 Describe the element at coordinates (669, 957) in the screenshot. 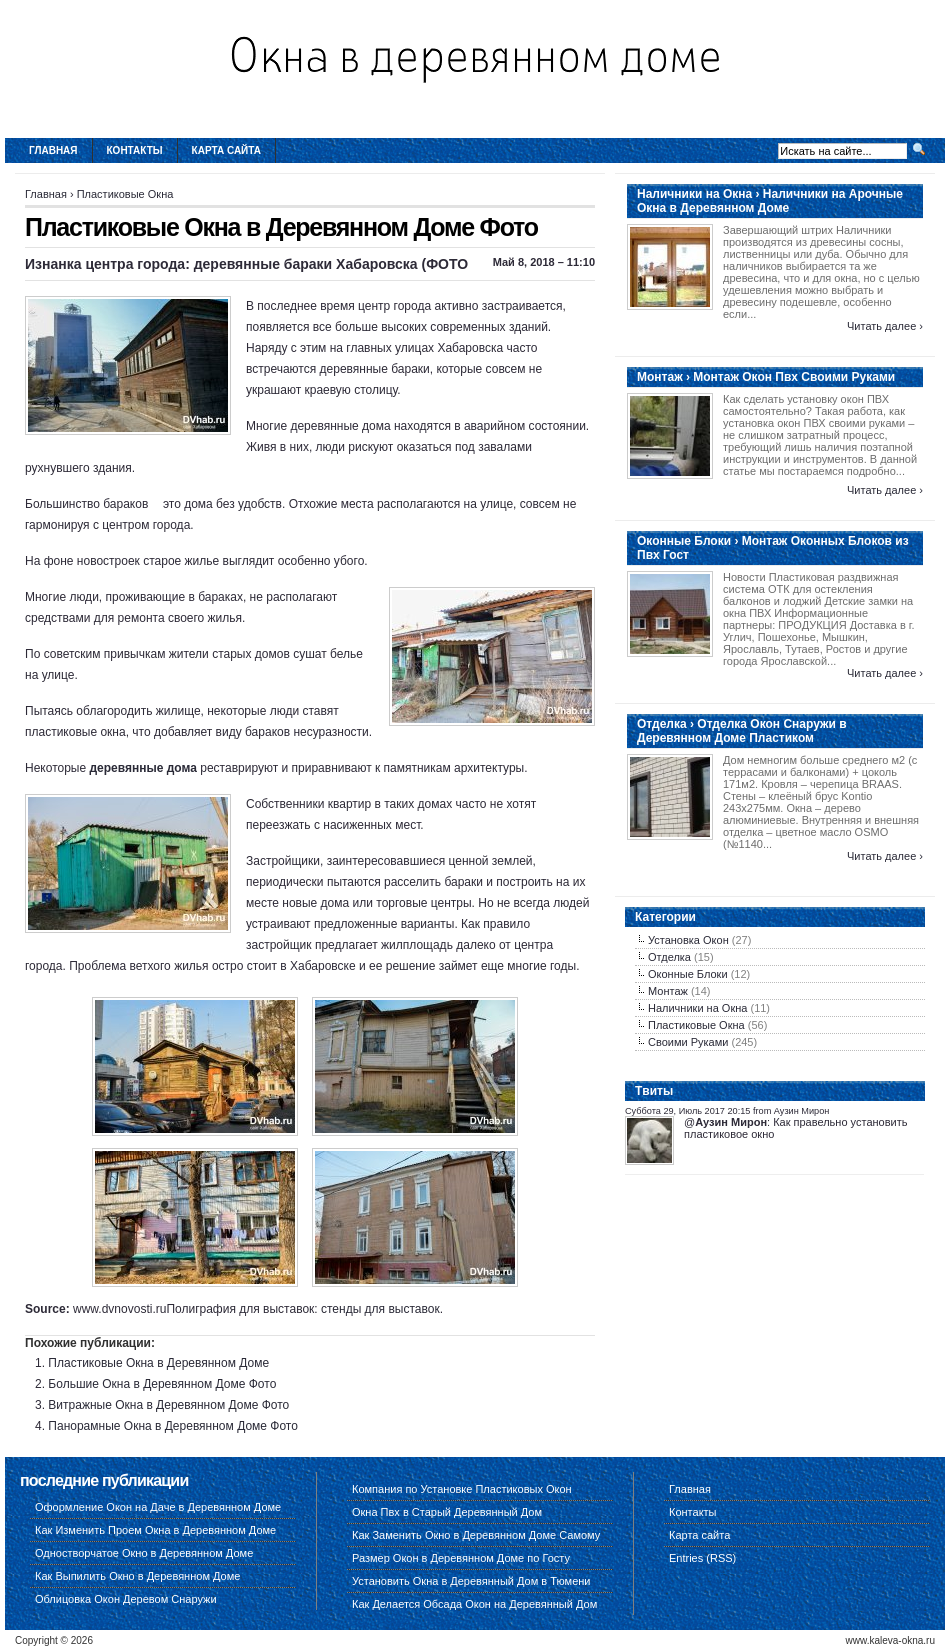

I see `Отделка` at that location.